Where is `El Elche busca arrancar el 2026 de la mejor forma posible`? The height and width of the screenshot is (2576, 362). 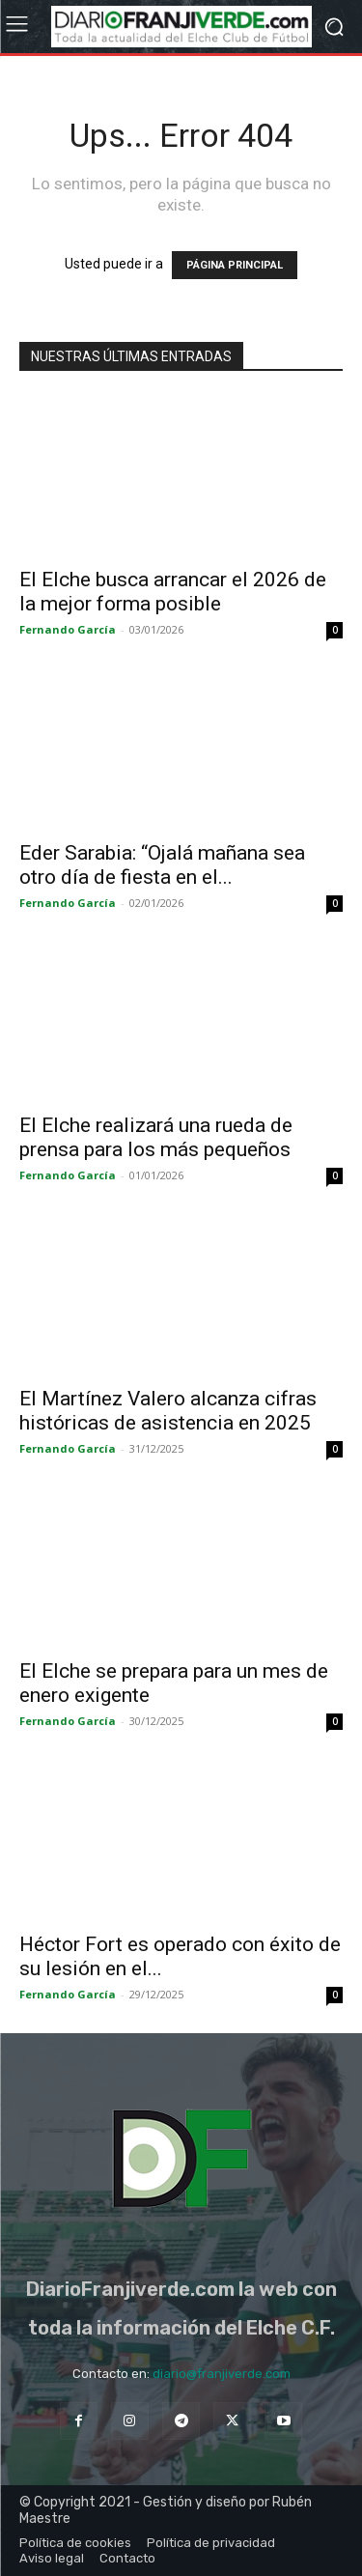
El Elche busca arrancar el 2026 de la mejor forma posible is located at coordinates (172, 591).